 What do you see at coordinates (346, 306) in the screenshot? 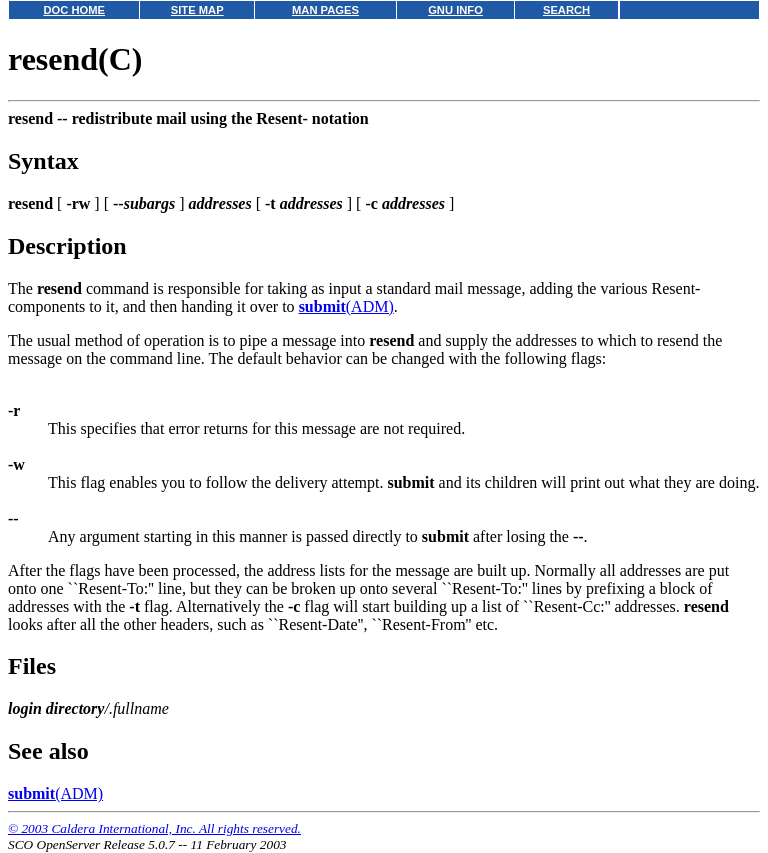
I see `(ADM)` at bounding box center [346, 306].